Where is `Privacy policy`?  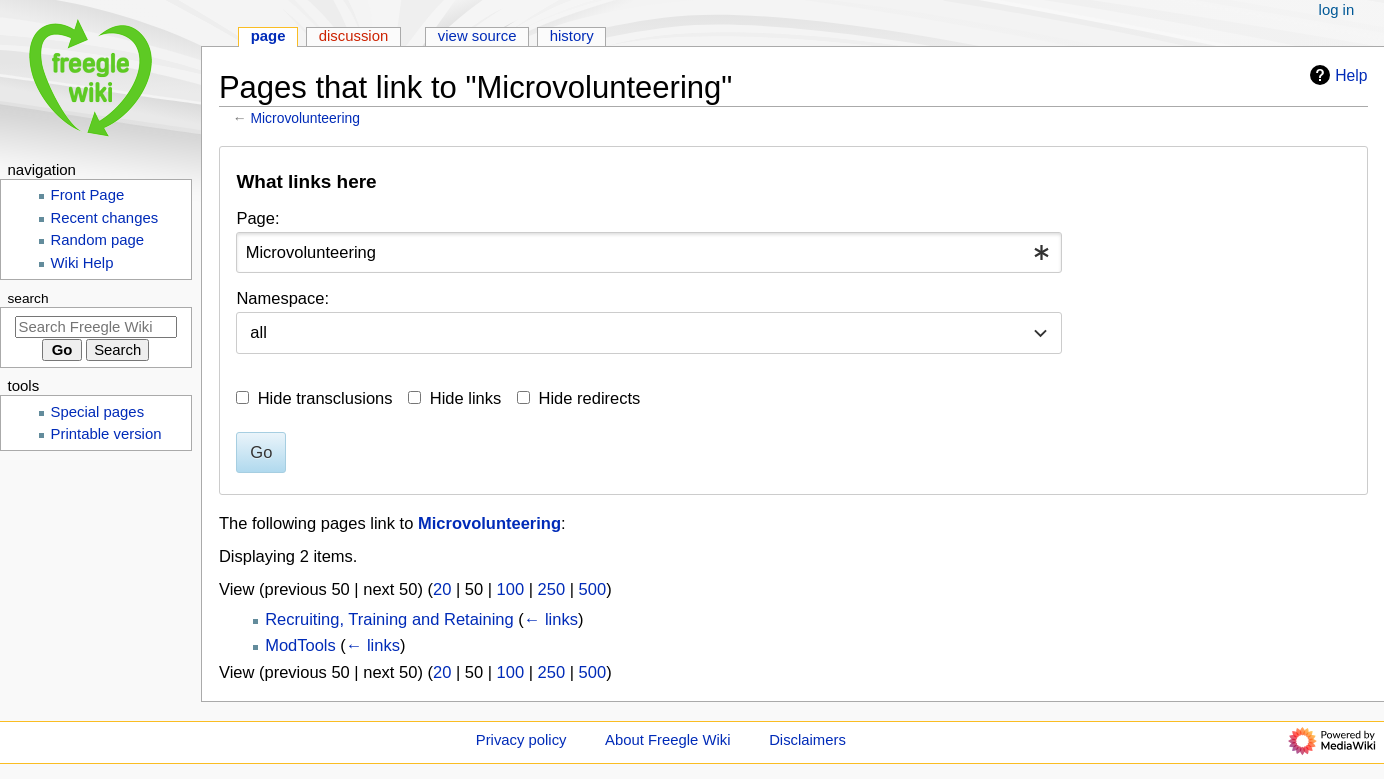 Privacy policy is located at coordinates (521, 740).